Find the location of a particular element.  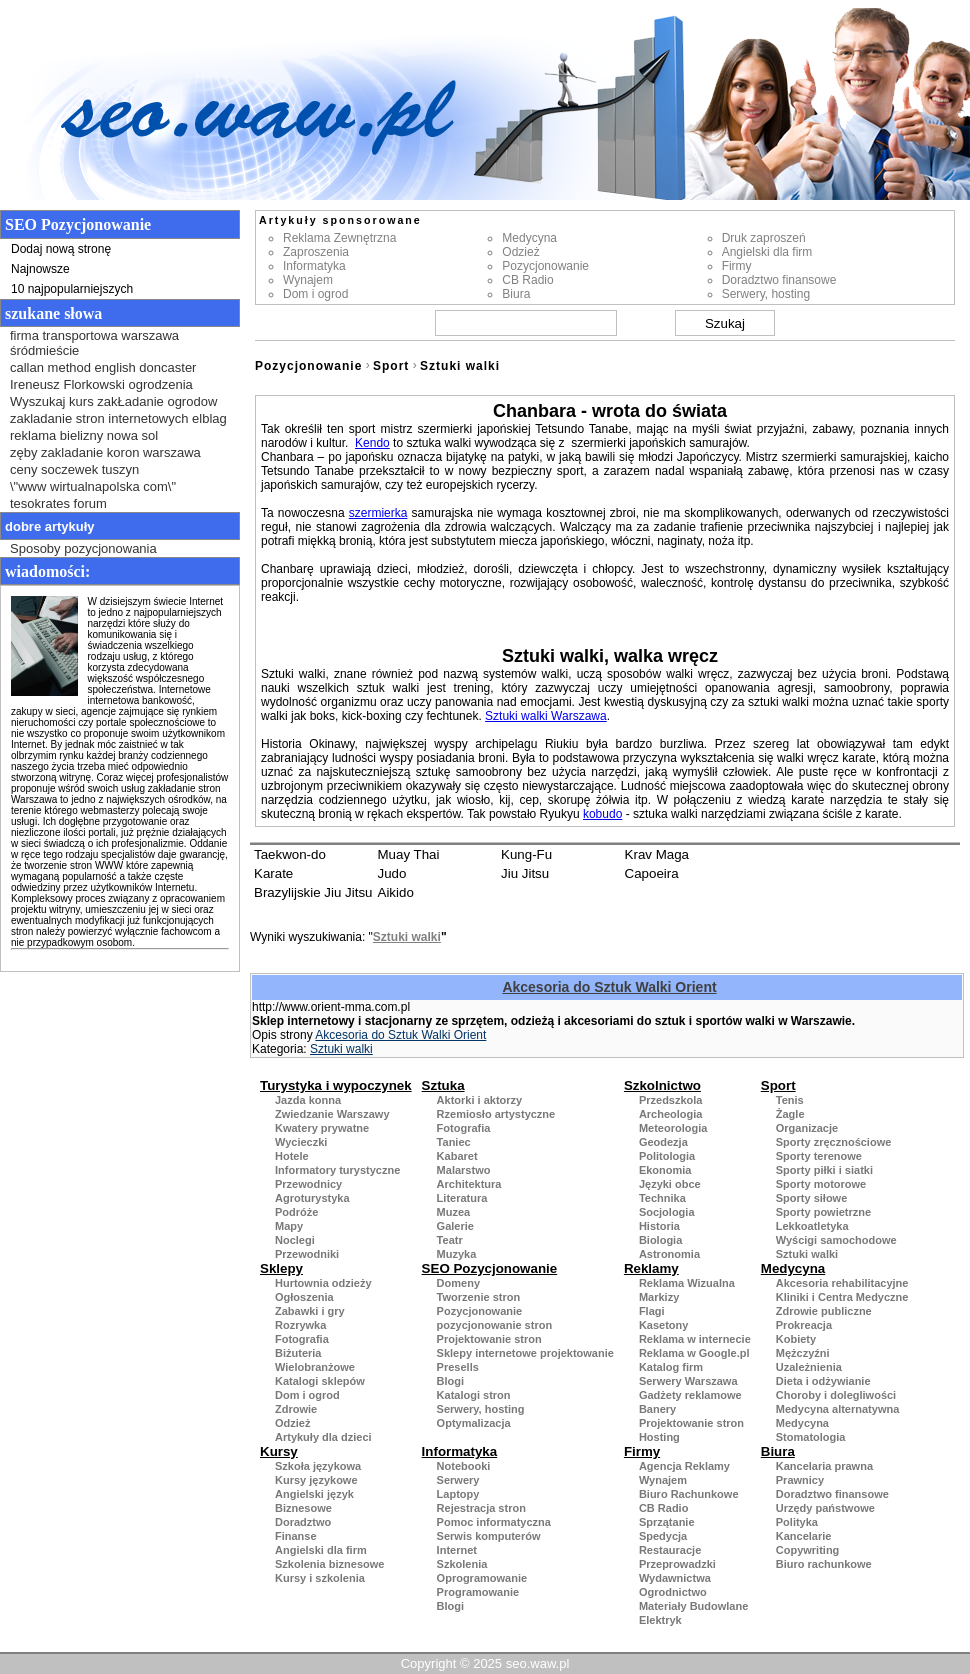

Zdrowie is located at coordinates (296, 1409).